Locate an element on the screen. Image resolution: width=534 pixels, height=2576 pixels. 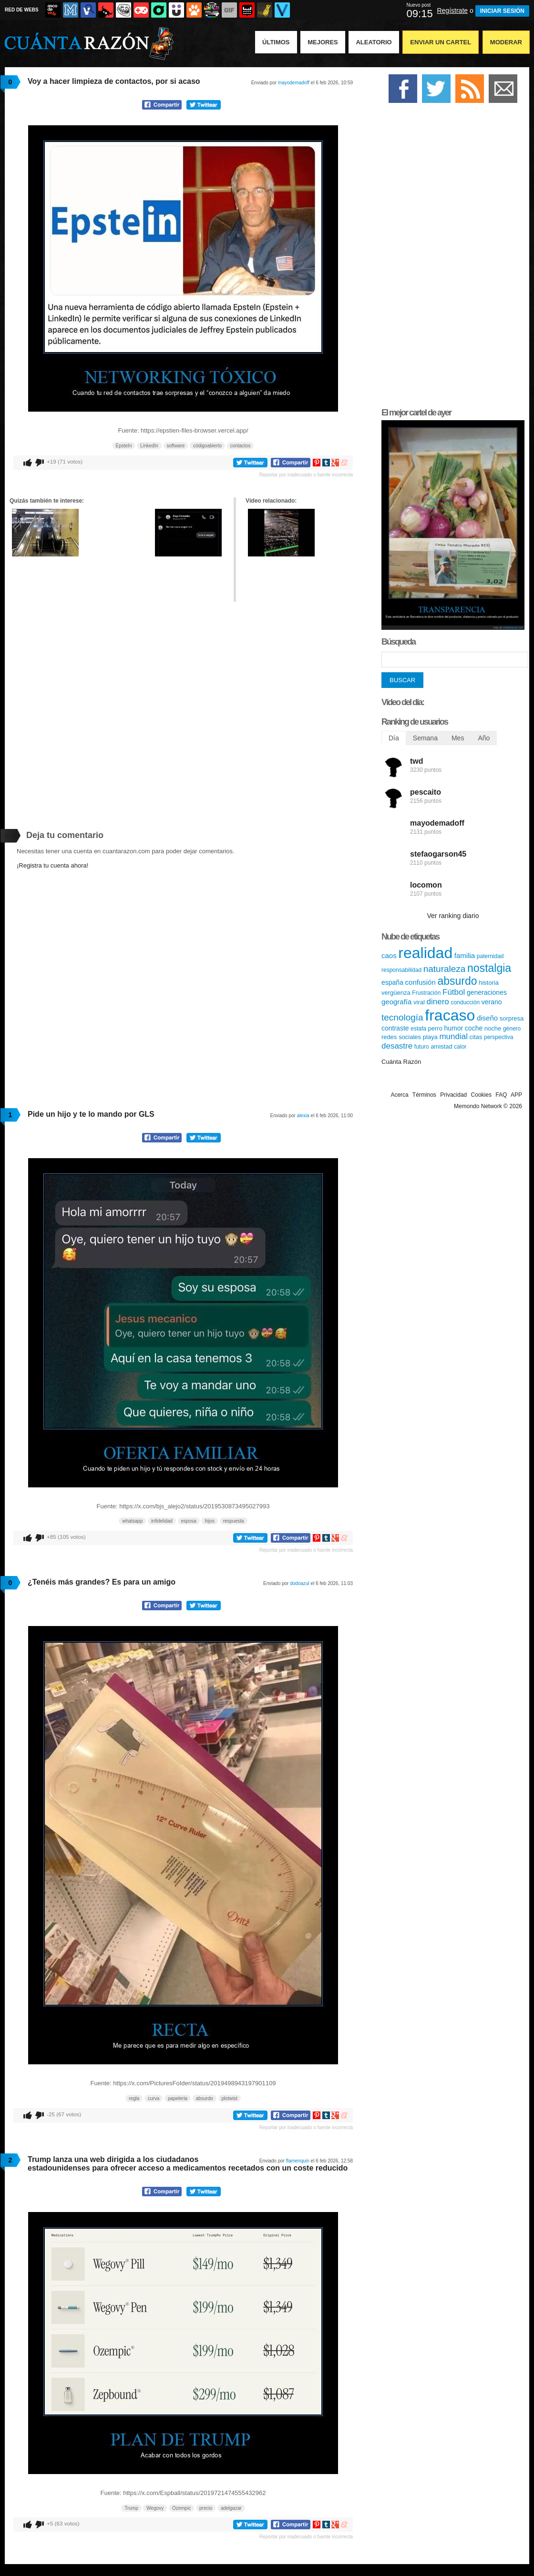
vergüenza is located at coordinates (396, 992).